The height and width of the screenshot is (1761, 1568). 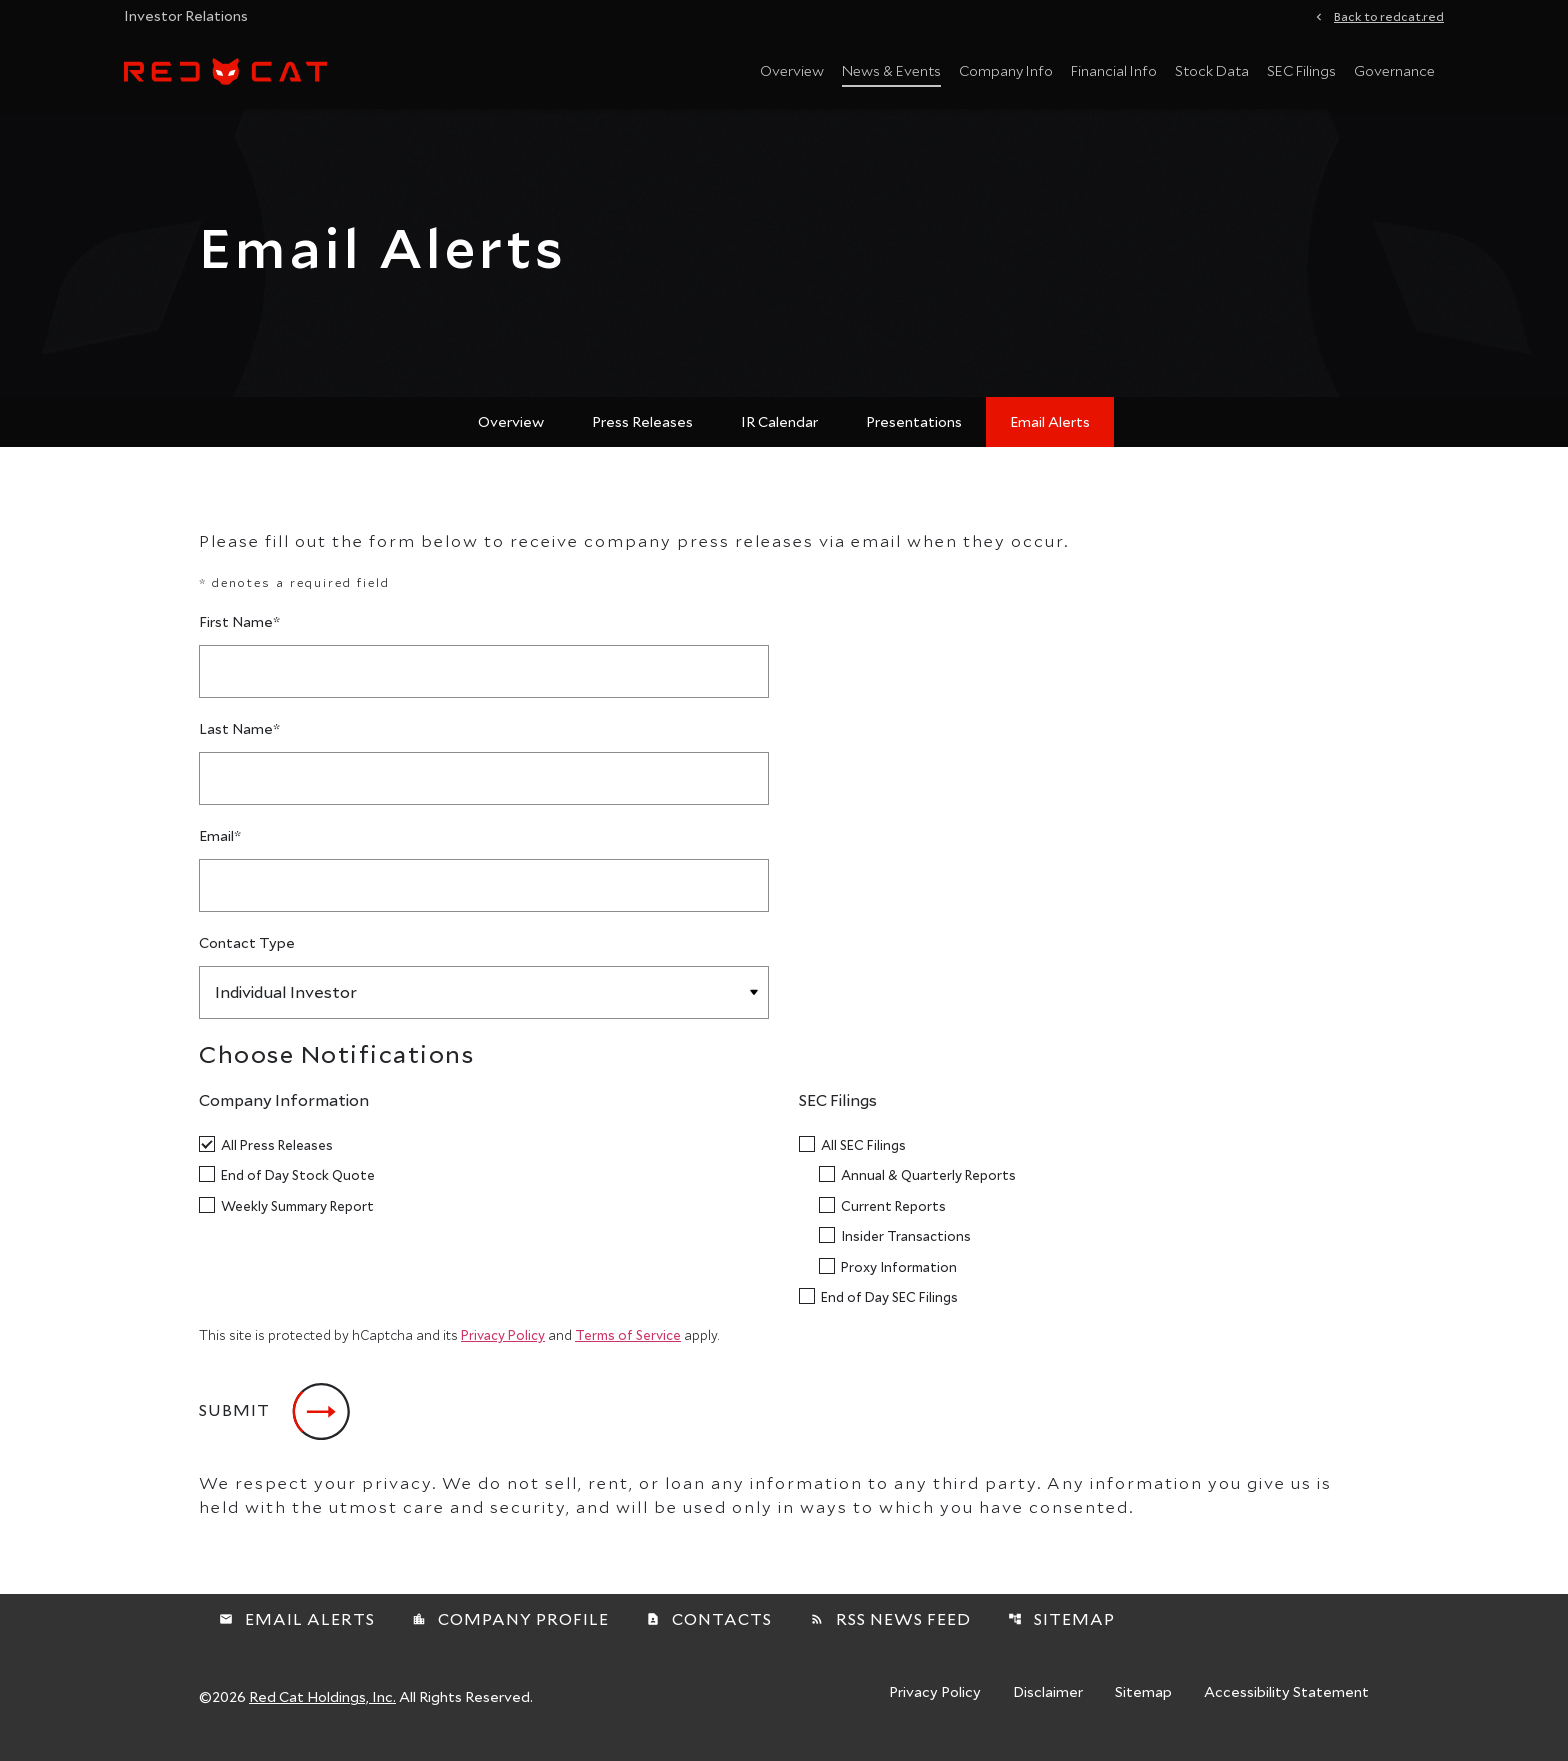 What do you see at coordinates (1006, 70) in the screenshot?
I see `Company Info` at bounding box center [1006, 70].